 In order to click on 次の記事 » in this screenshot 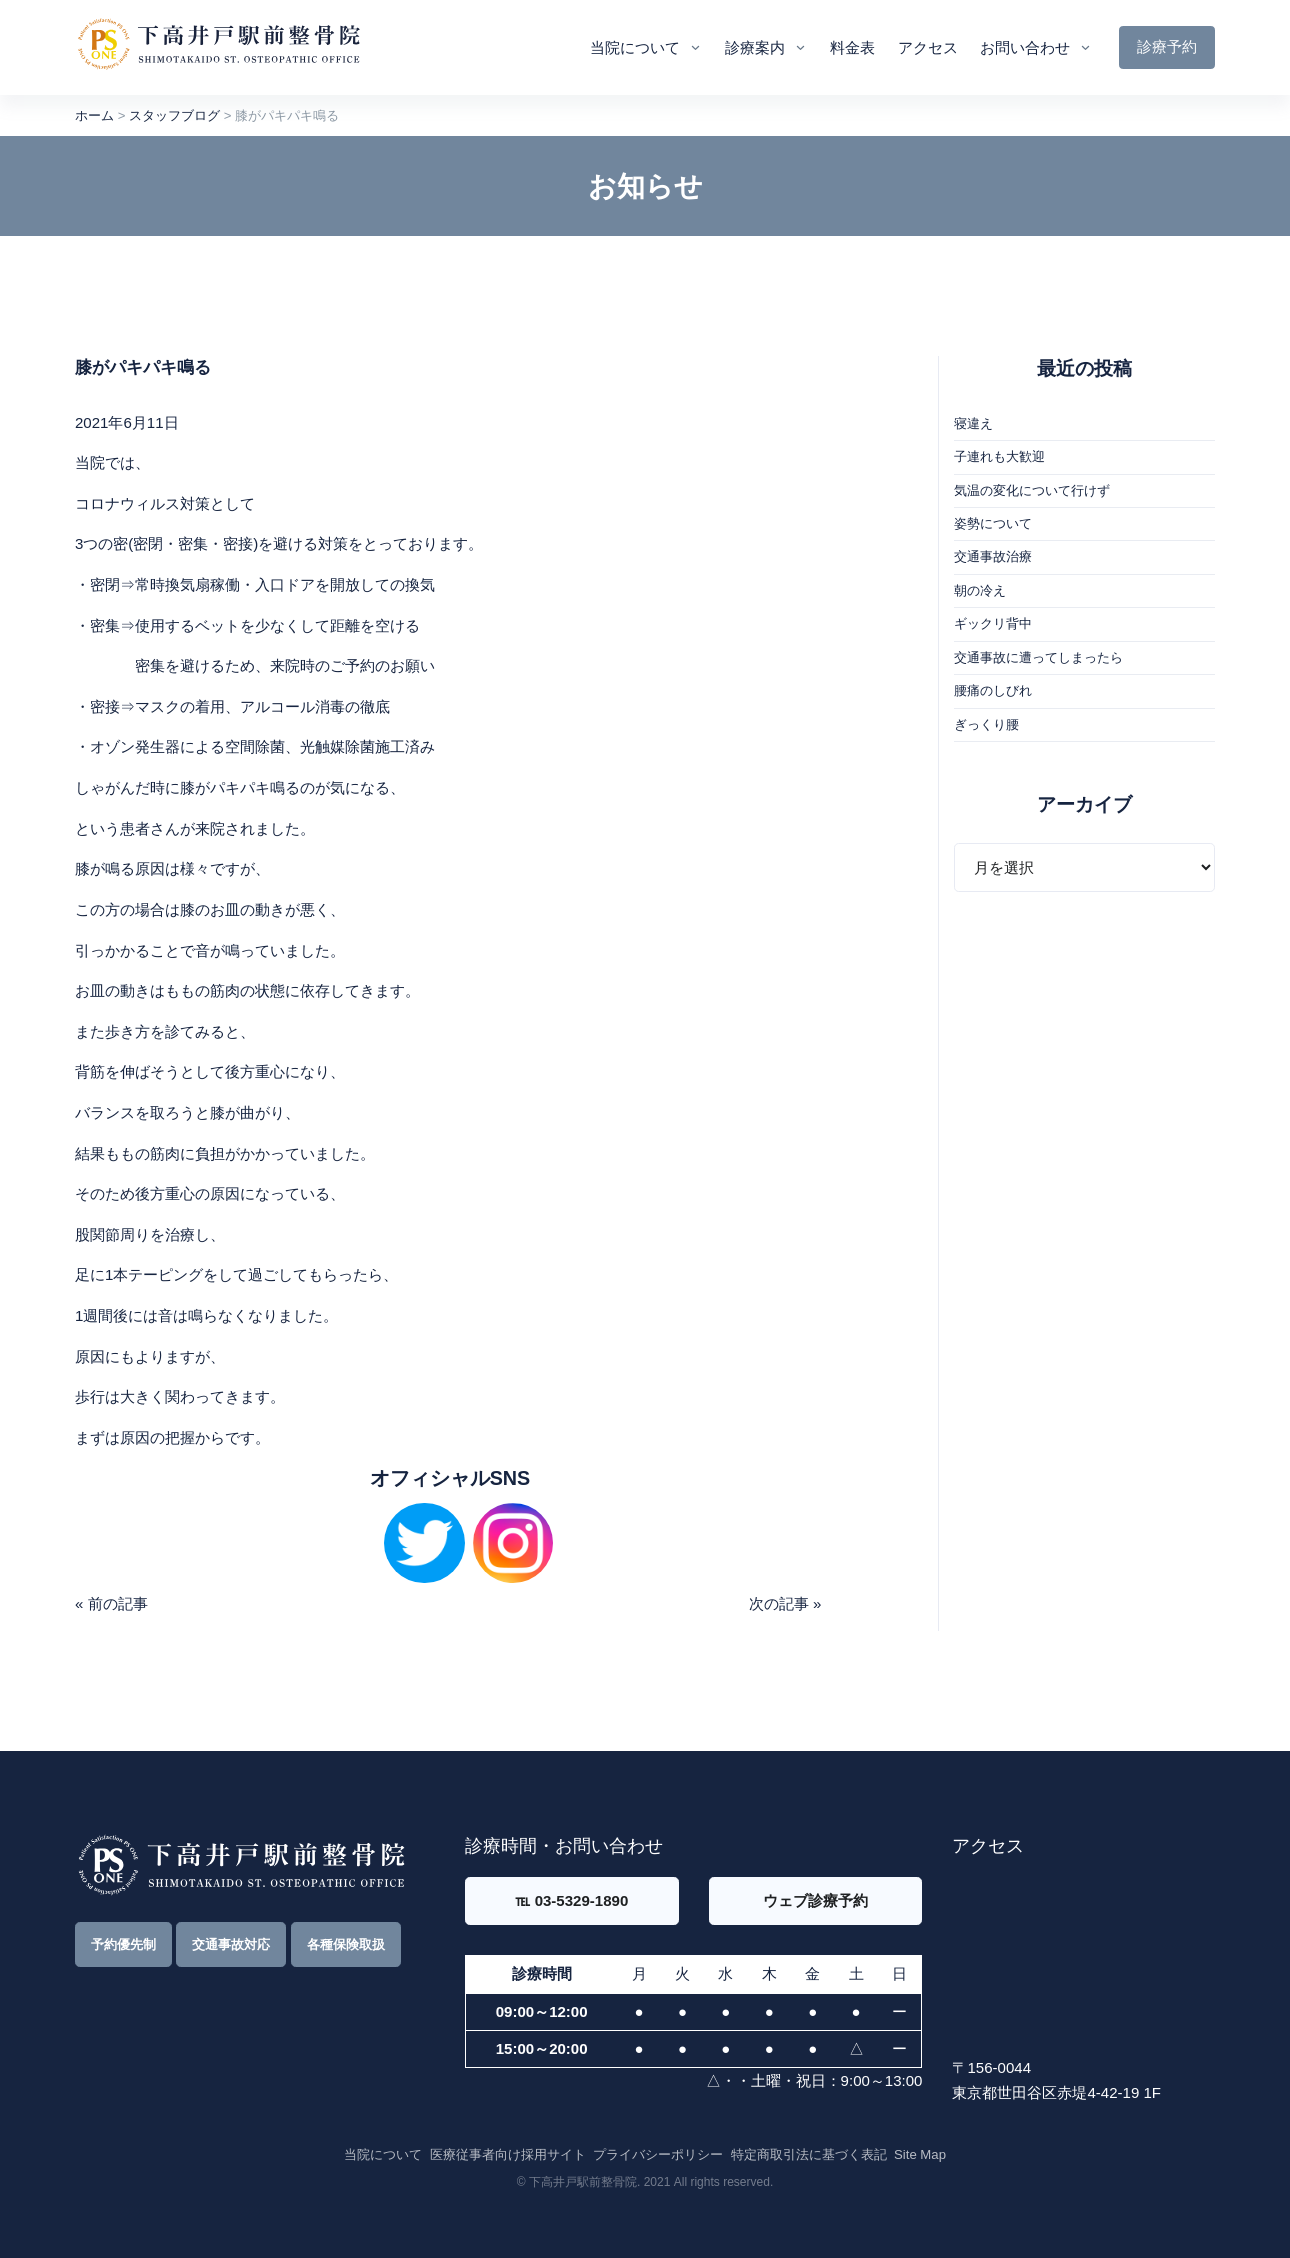, I will do `click(785, 1603)`.